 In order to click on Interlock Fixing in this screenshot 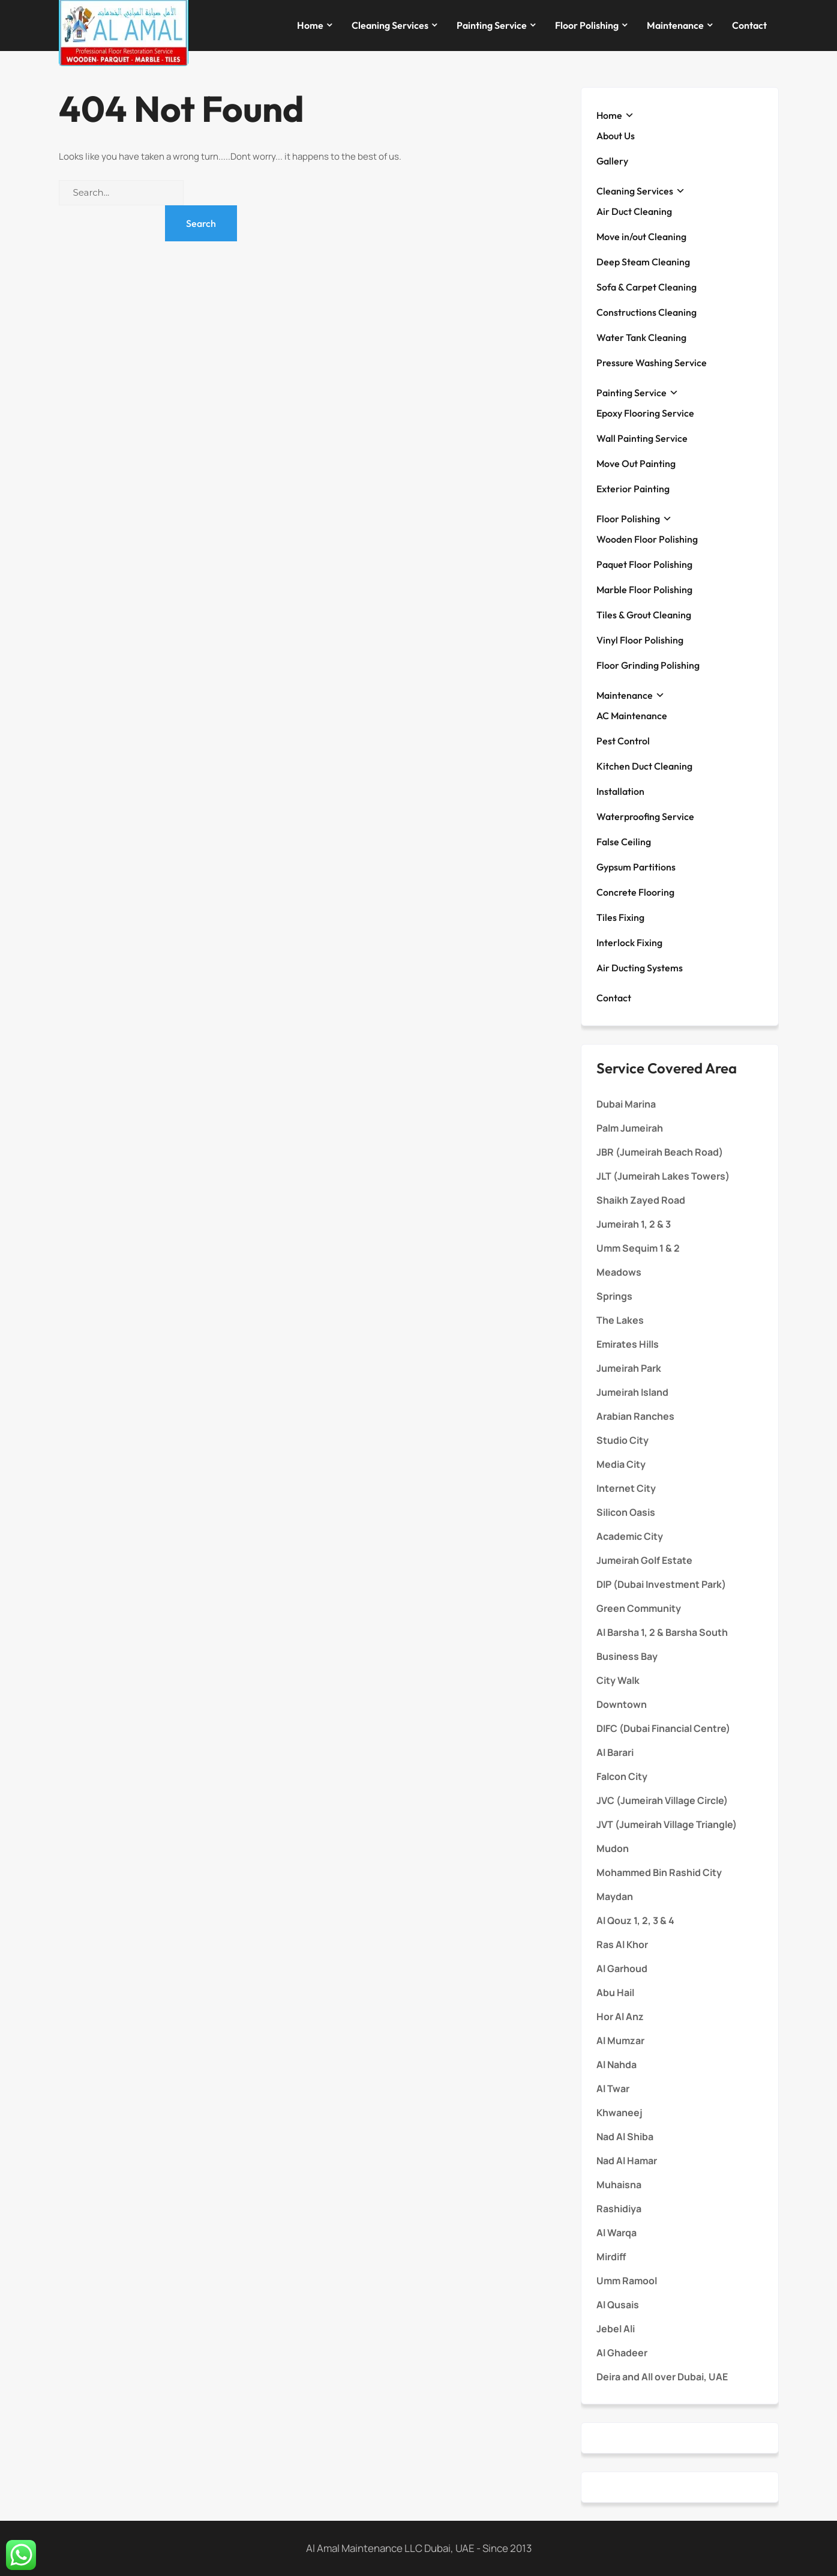, I will do `click(629, 943)`.